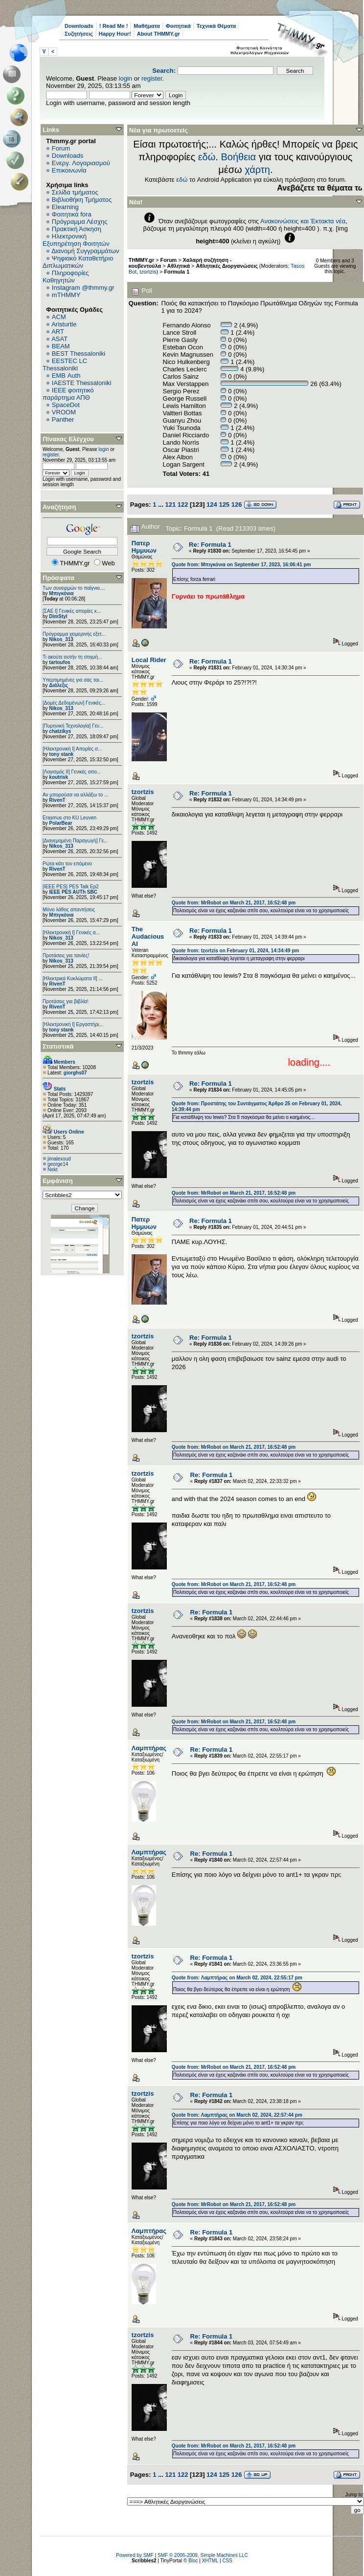 The image size is (364, 2576). I want to click on Υπερτιμημένες για σας ται..., so click(73, 680).